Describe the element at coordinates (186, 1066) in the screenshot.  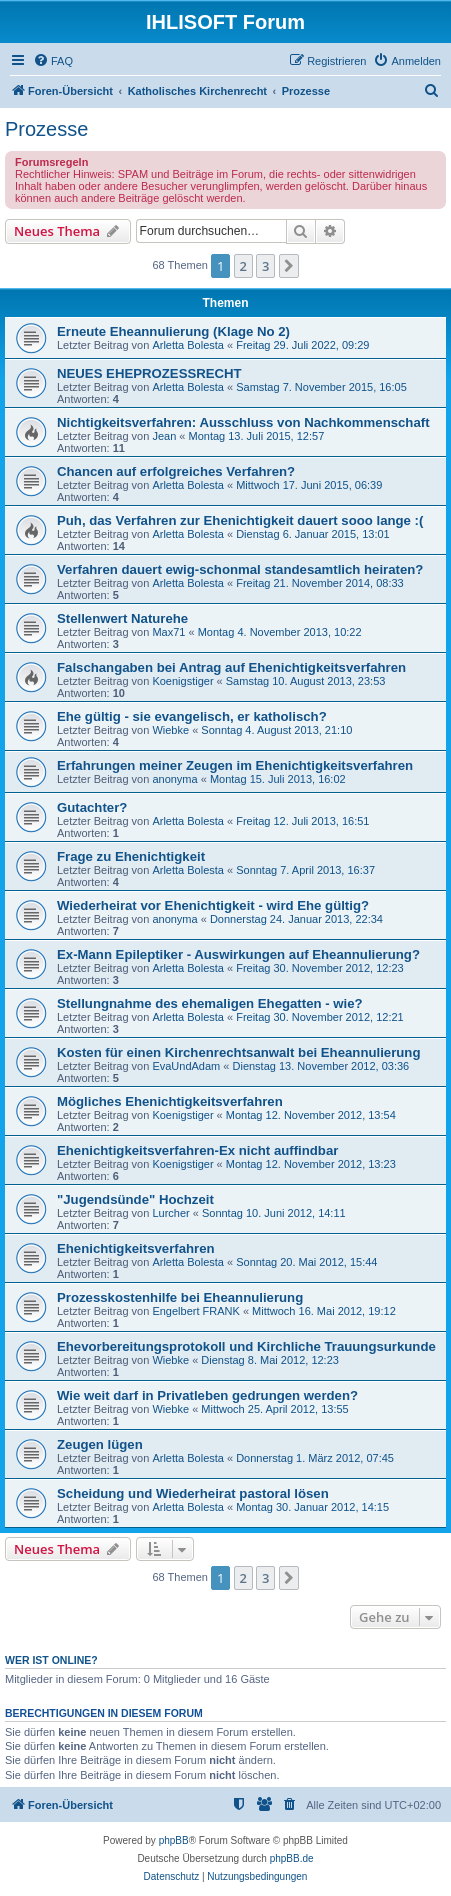
I see `EvaUndAdam` at that location.